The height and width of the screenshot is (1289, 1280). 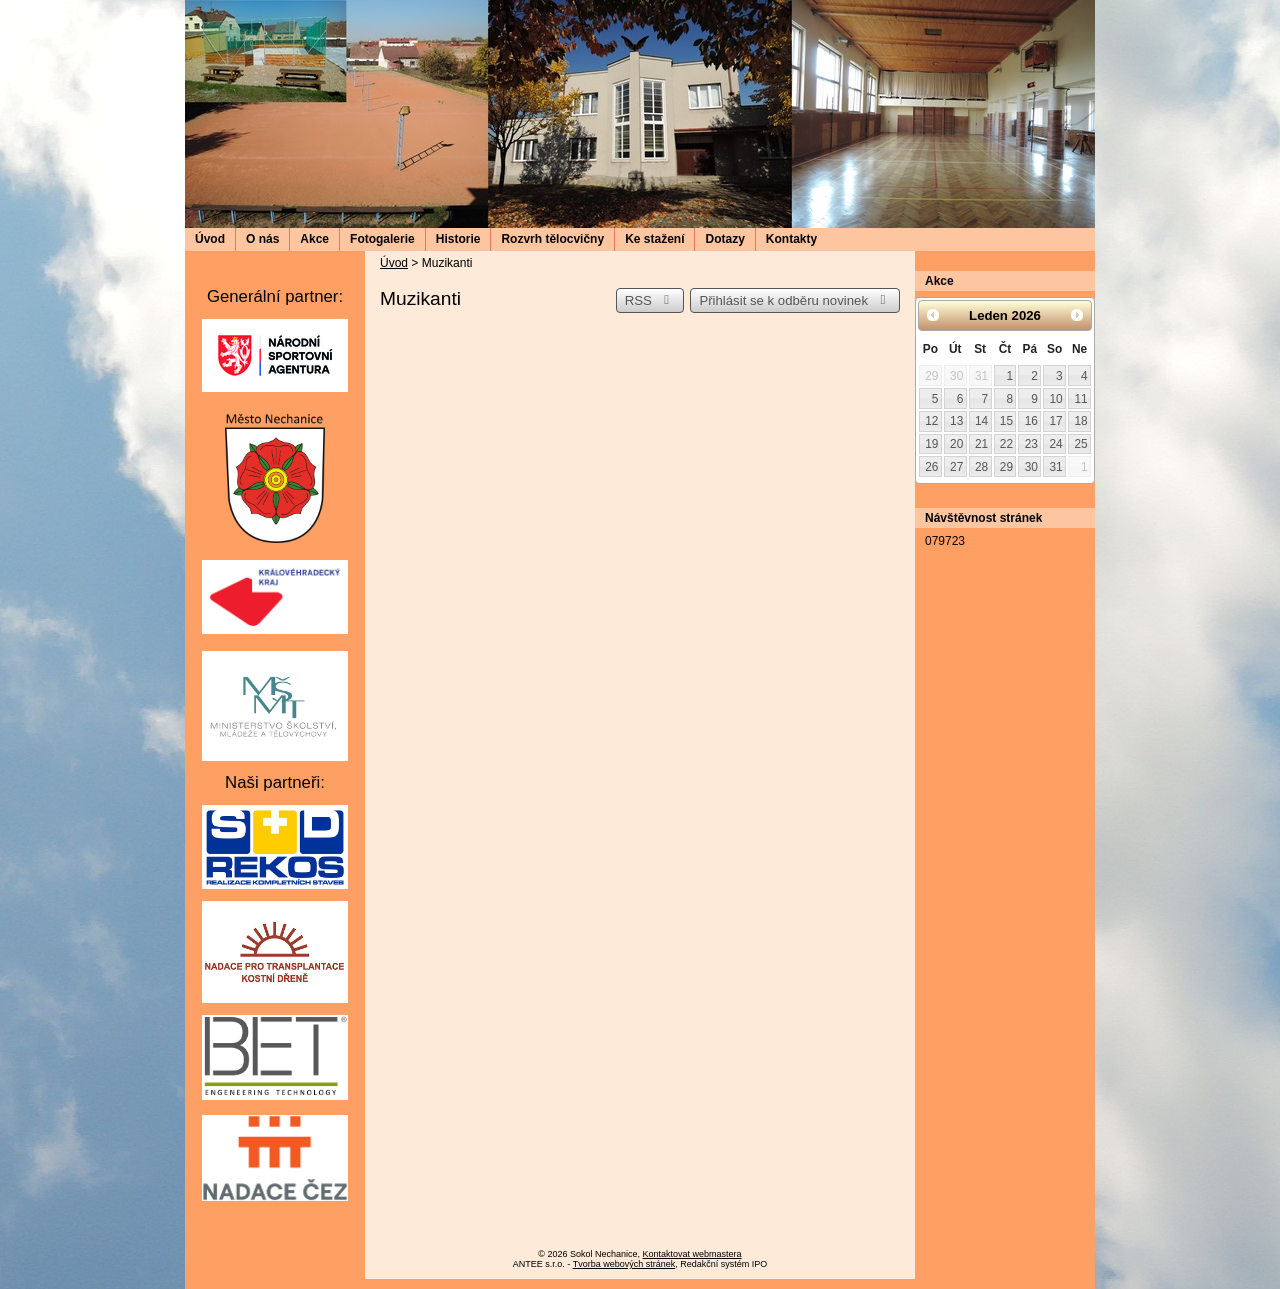 I want to click on Ke stažení, so click(x=654, y=239).